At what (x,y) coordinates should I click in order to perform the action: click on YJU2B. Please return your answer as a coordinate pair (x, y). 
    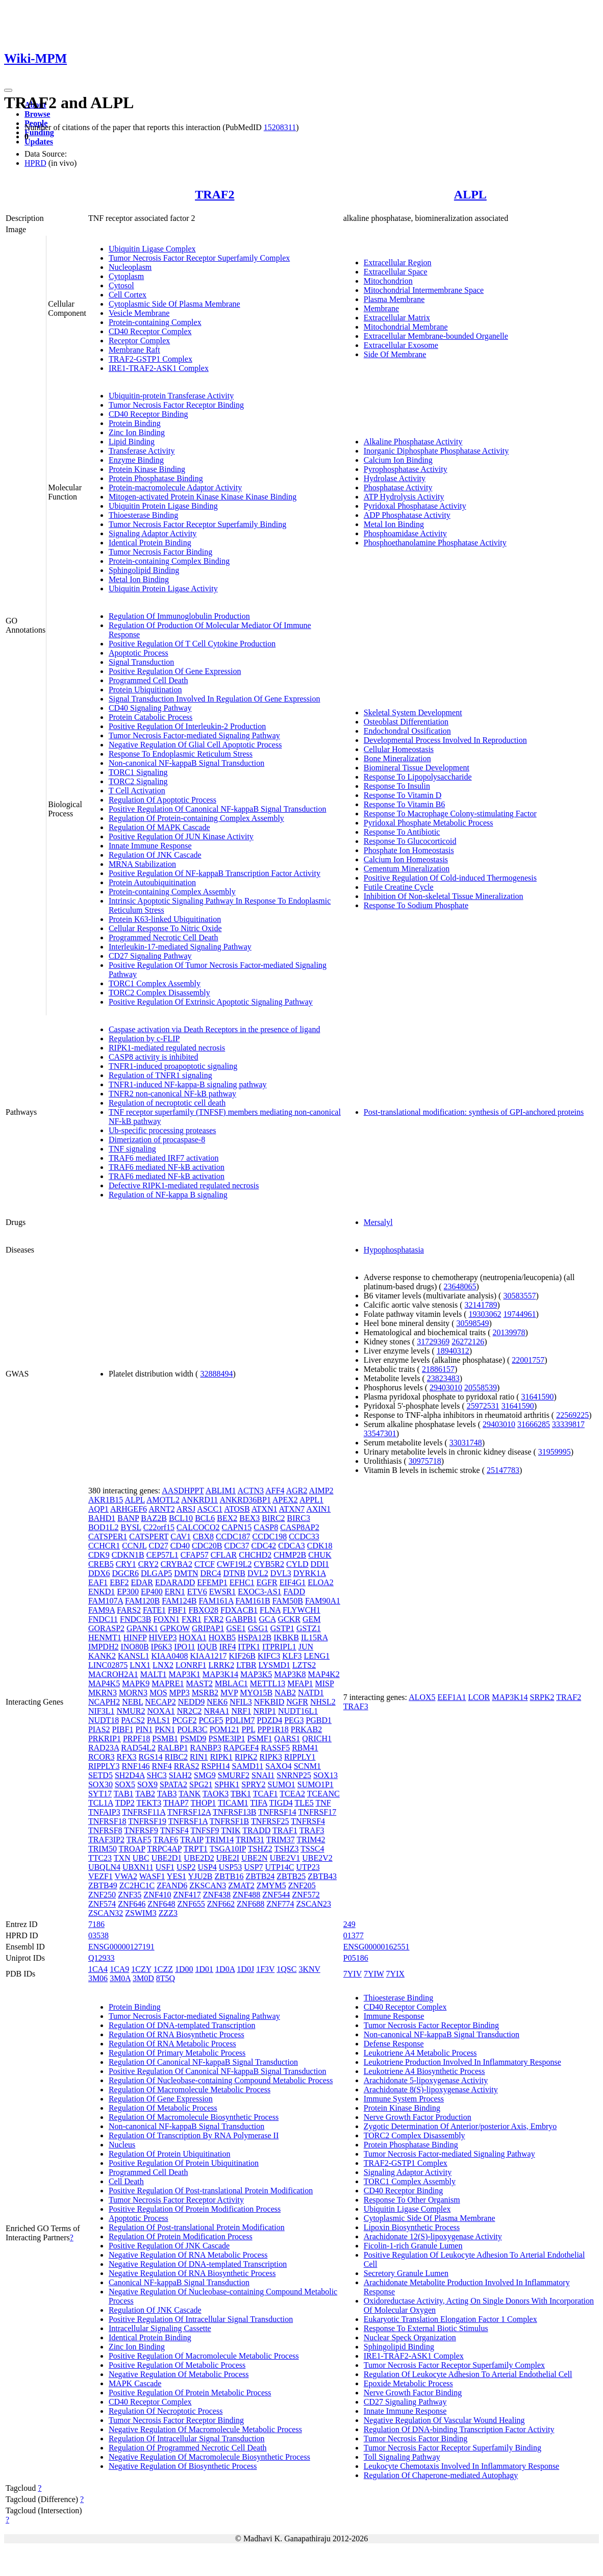
    Looking at the image, I should click on (200, 1876).